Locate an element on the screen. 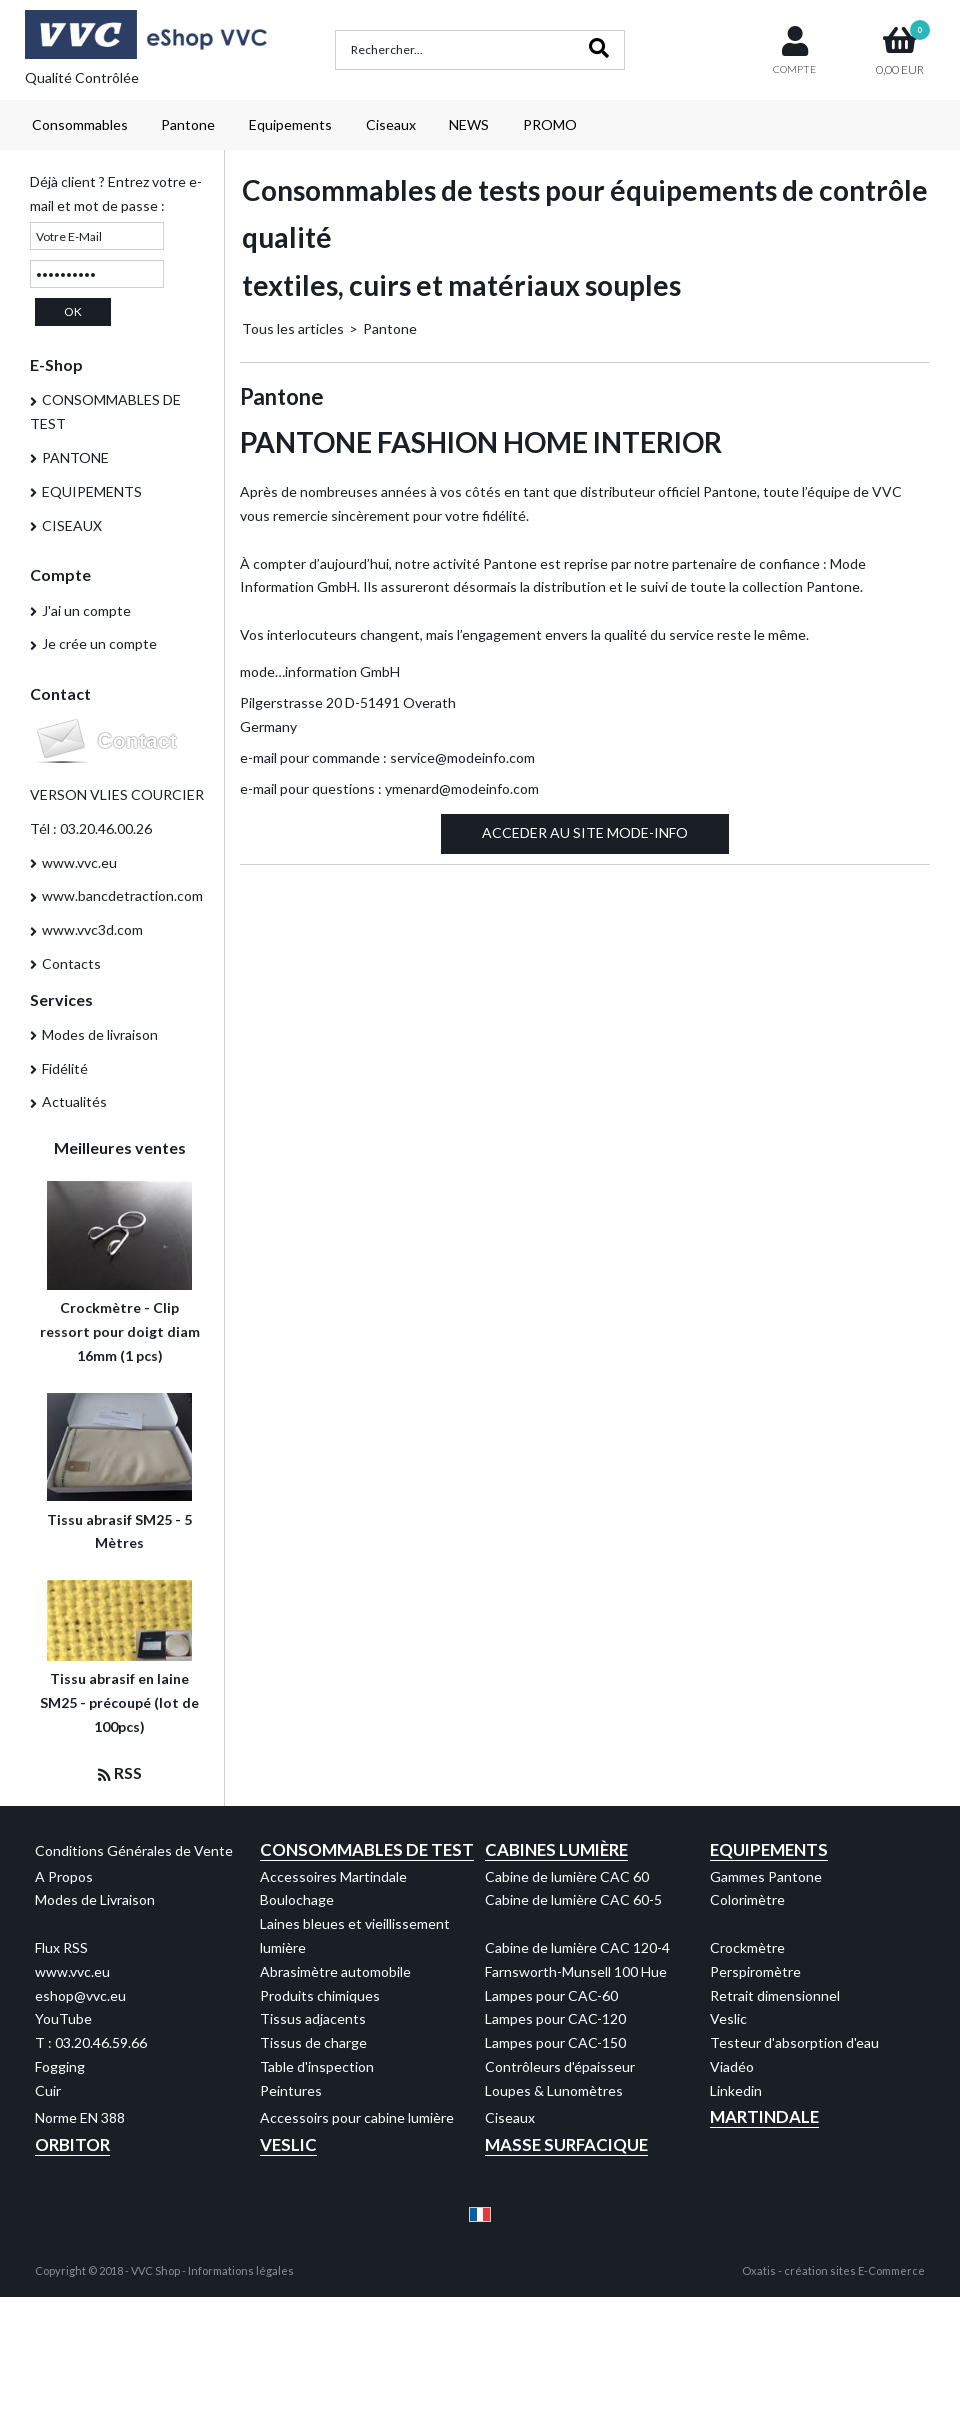 The width and height of the screenshot is (960, 2418). CISEAUX is located at coordinates (72, 525).